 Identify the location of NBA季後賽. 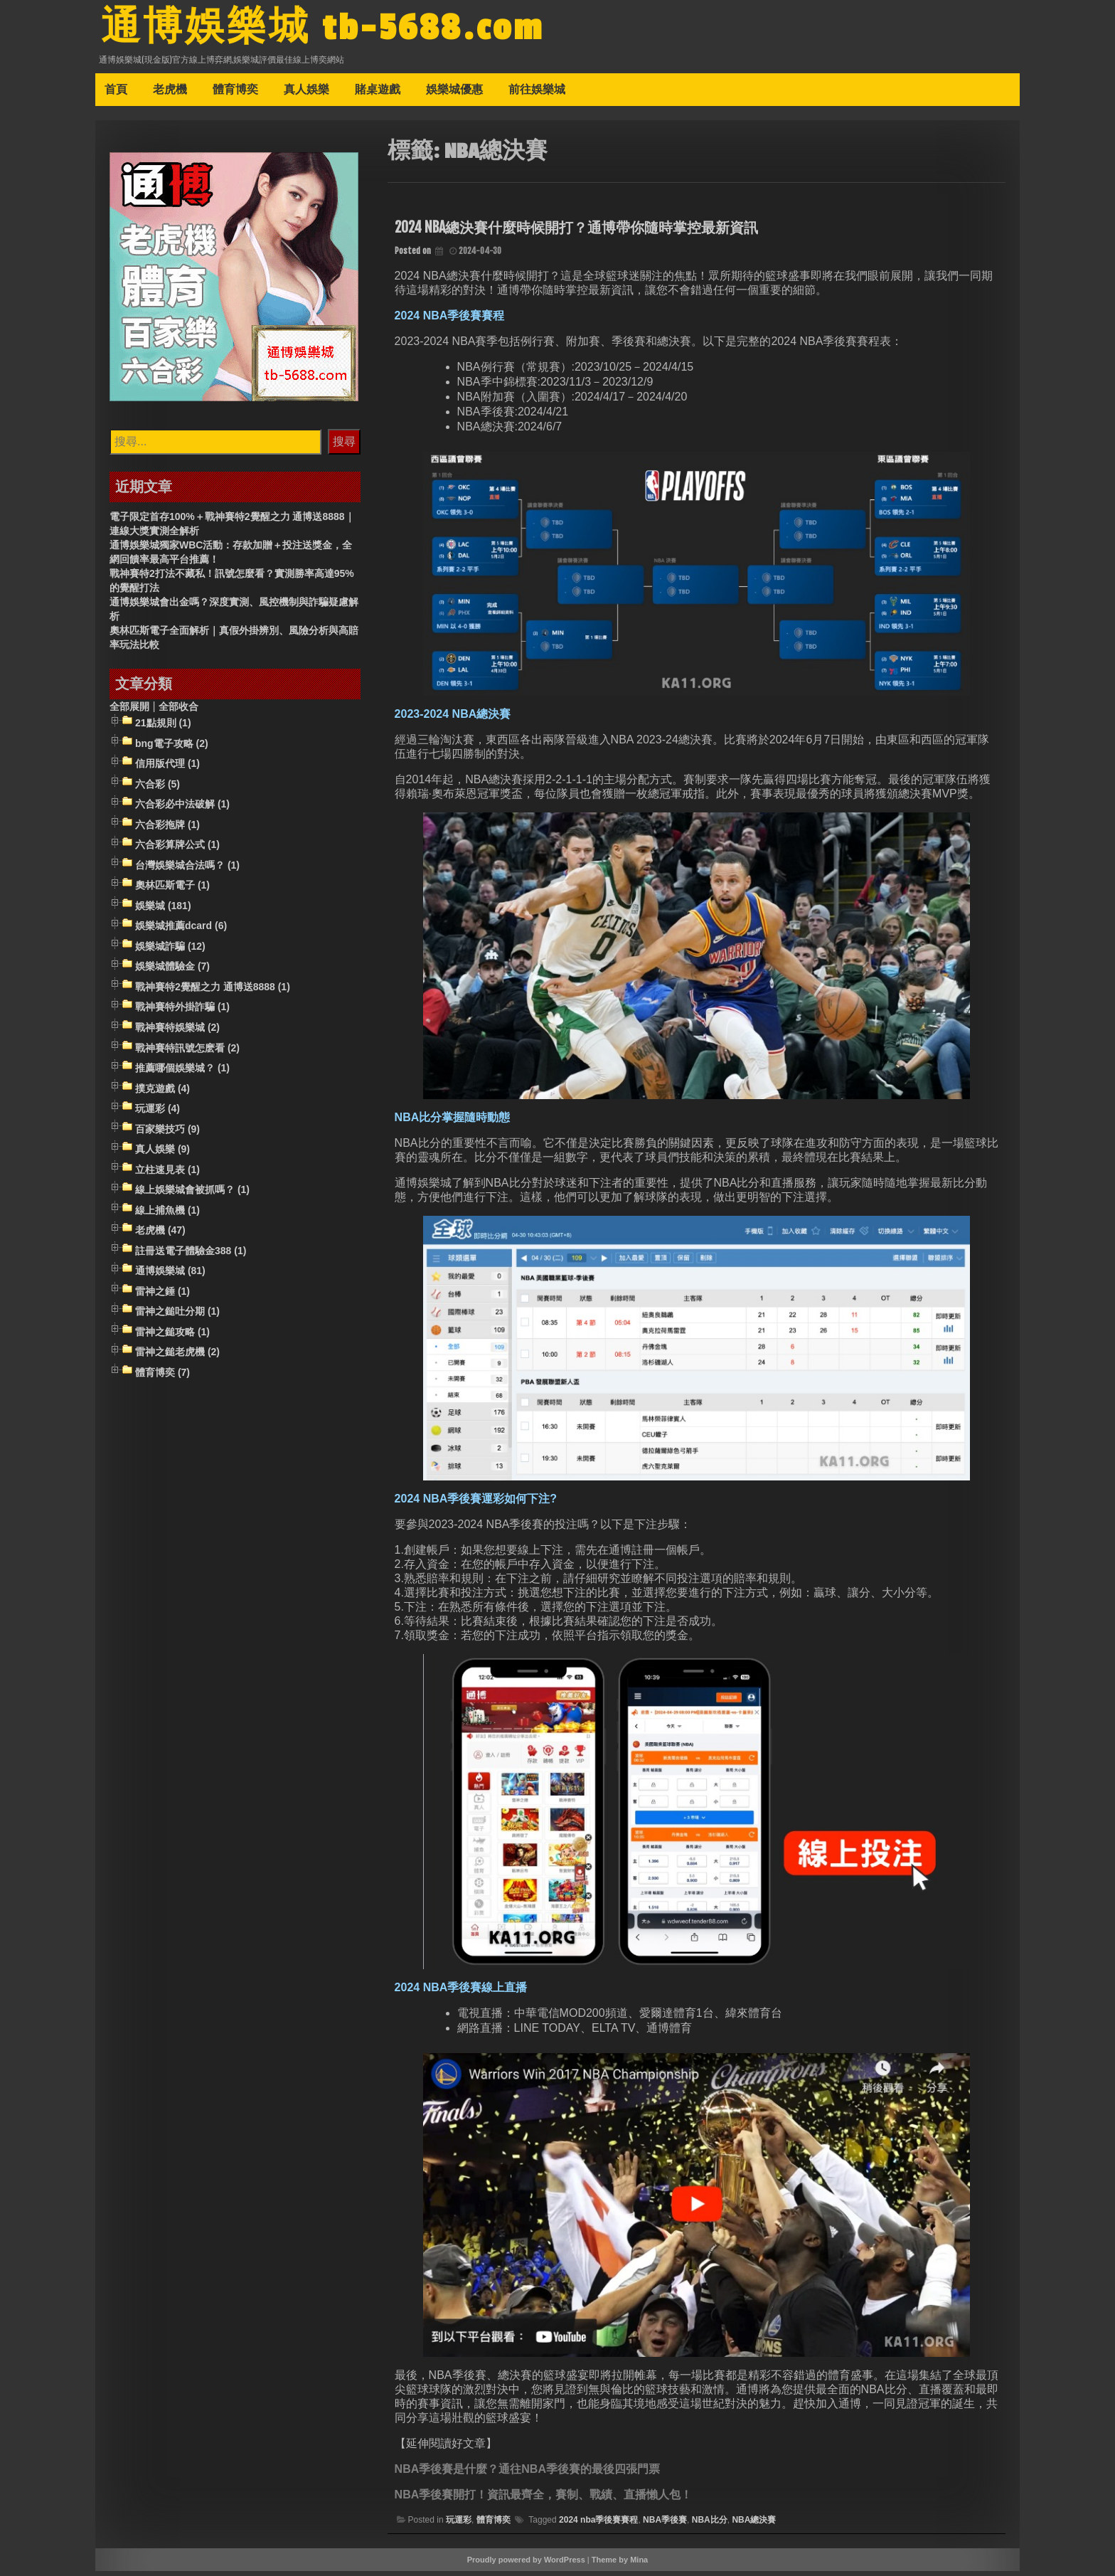
(665, 2525).